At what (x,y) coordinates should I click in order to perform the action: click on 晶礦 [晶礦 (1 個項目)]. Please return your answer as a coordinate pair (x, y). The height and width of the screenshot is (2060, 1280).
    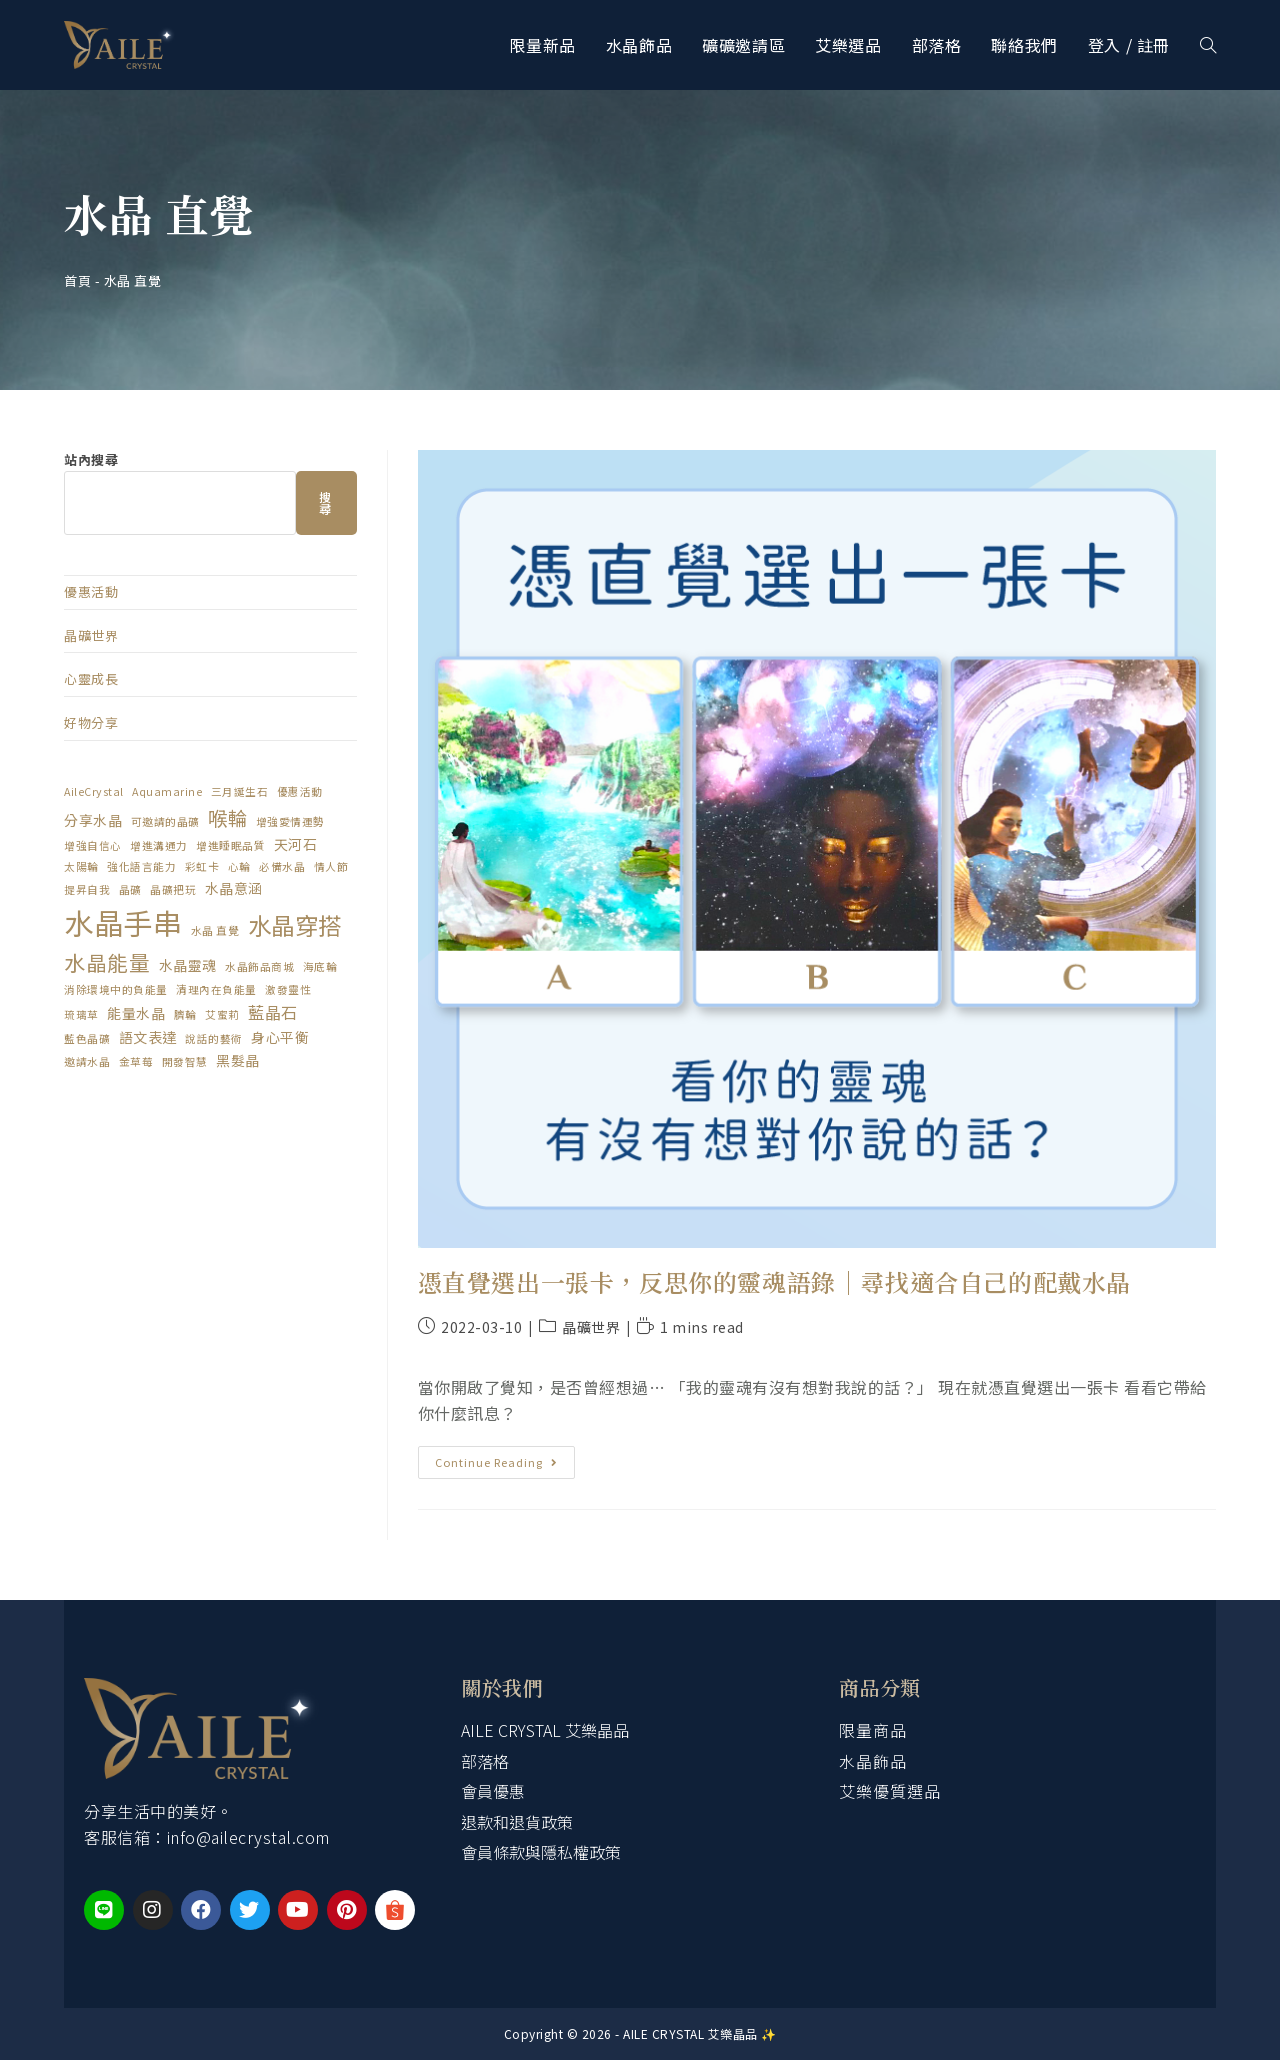
    Looking at the image, I should click on (130, 889).